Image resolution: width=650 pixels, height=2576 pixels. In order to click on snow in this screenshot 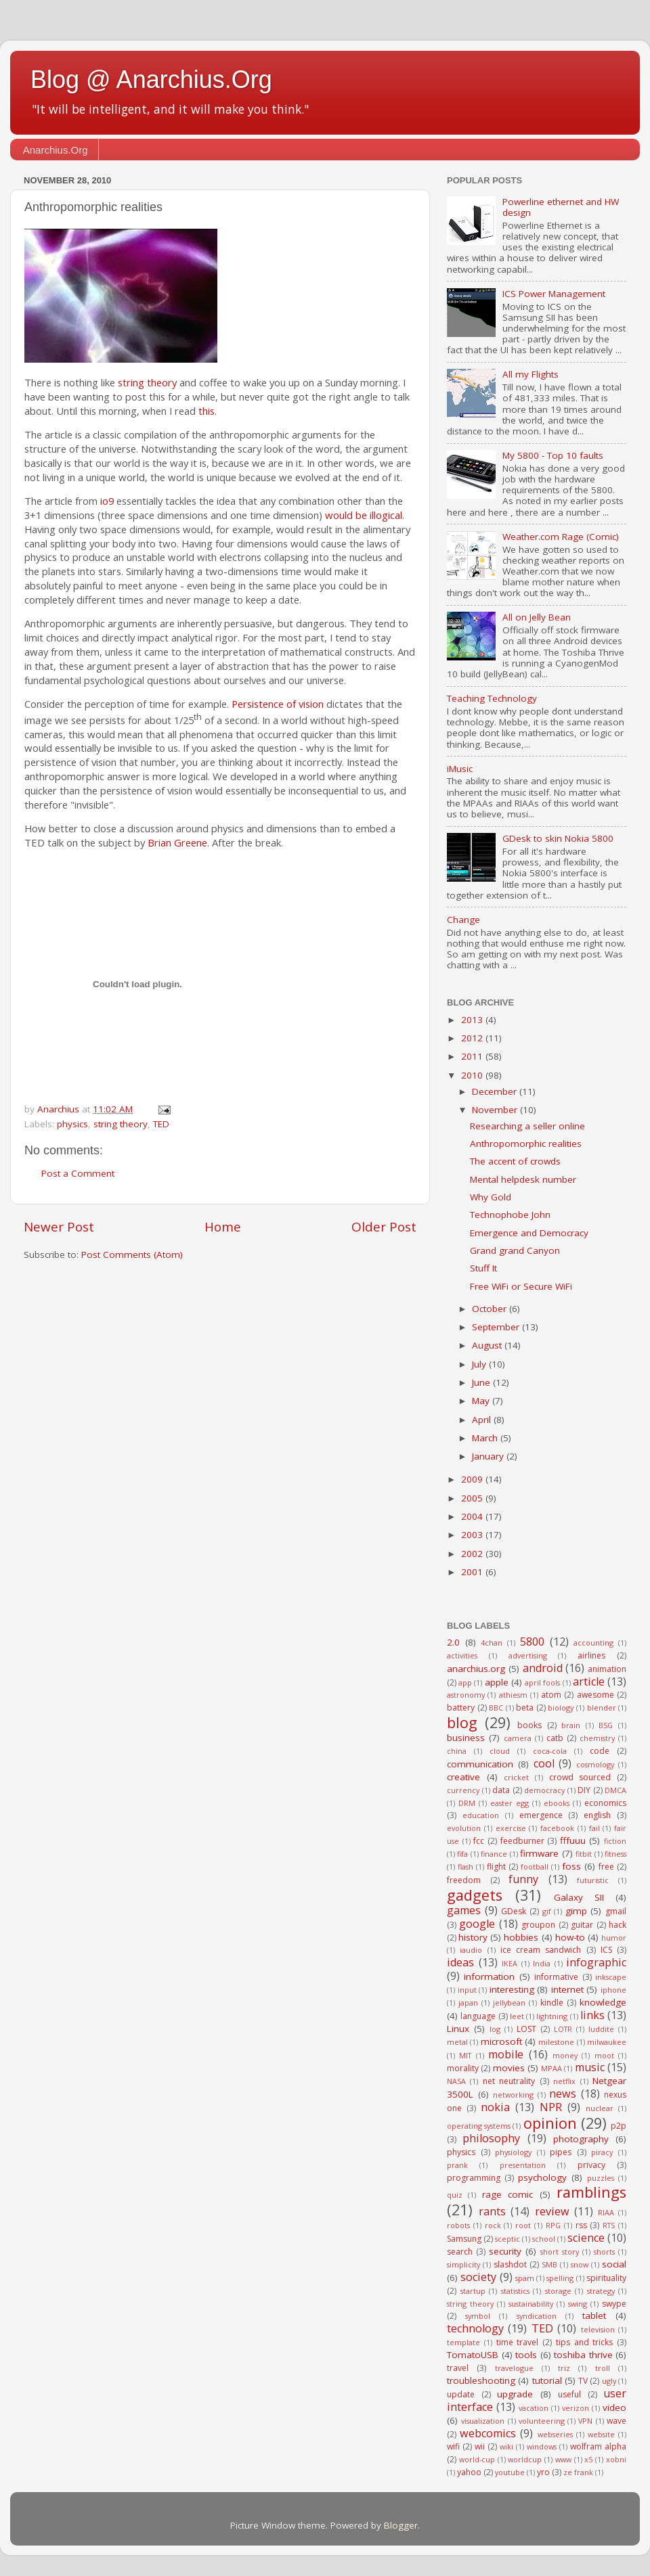, I will do `click(579, 2264)`.